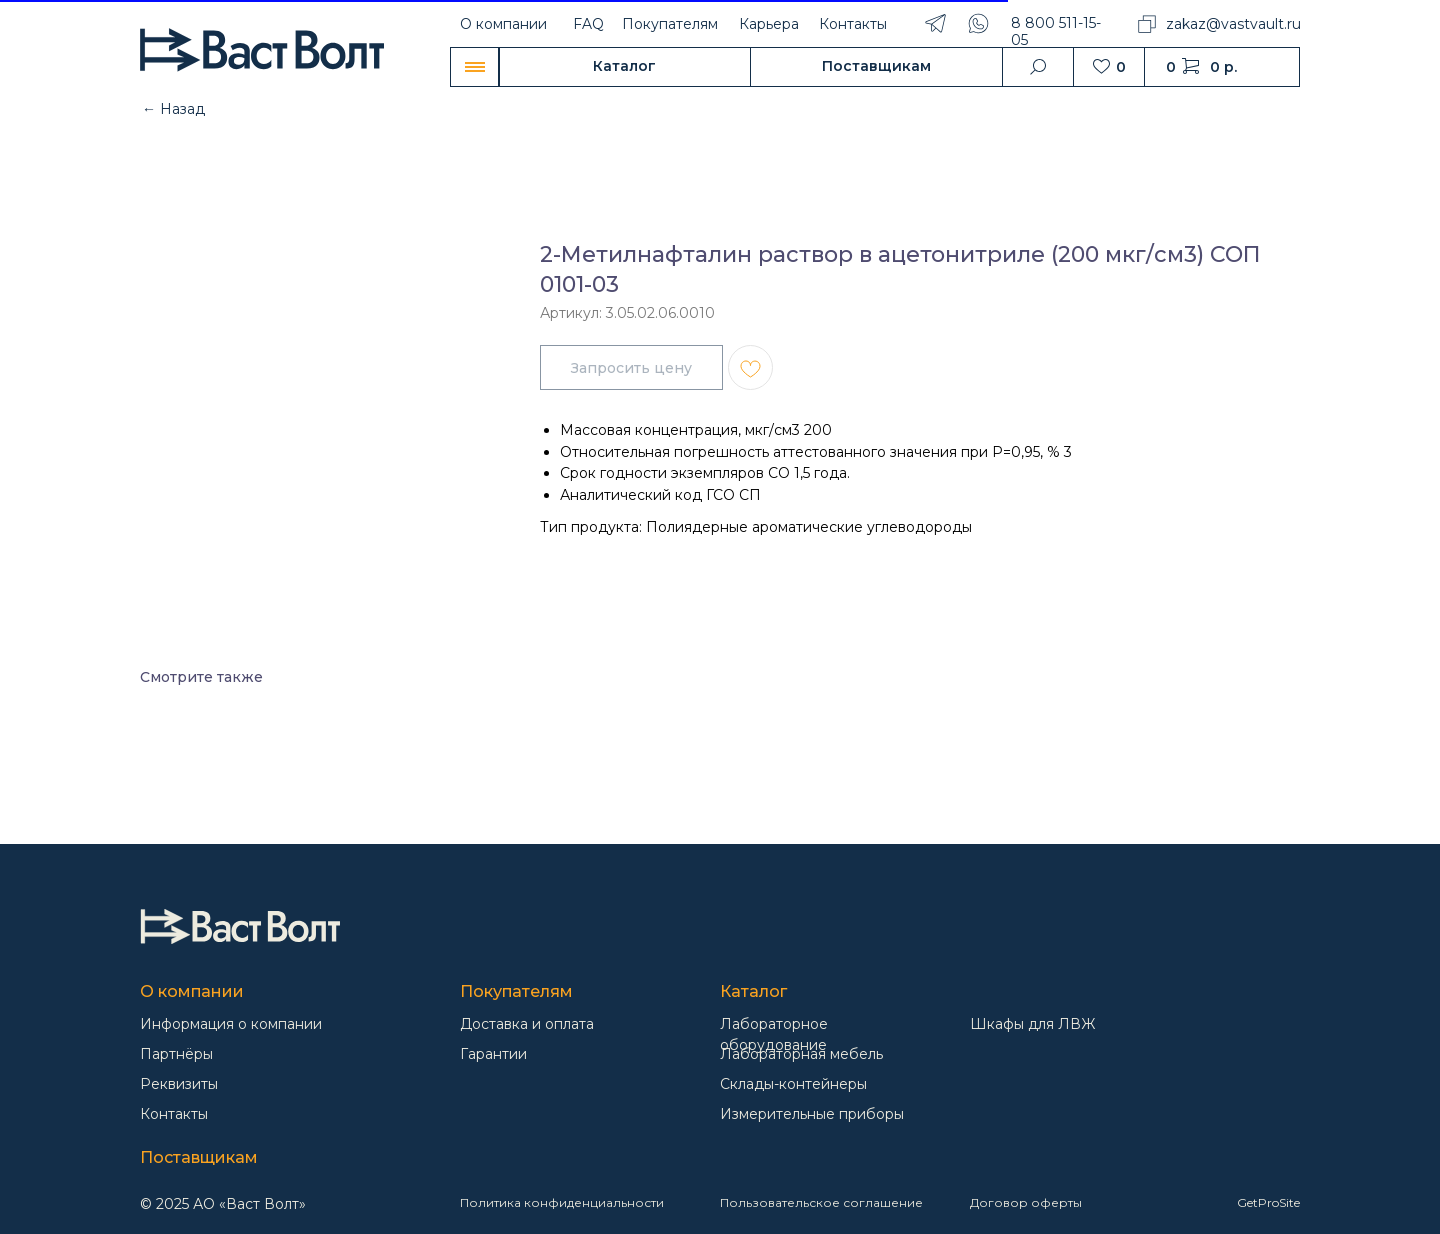 This screenshot has height=1234, width=1440. What do you see at coordinates (503, 24) in the screenshot?
I see `О компании` at bounding box center [503, 24].